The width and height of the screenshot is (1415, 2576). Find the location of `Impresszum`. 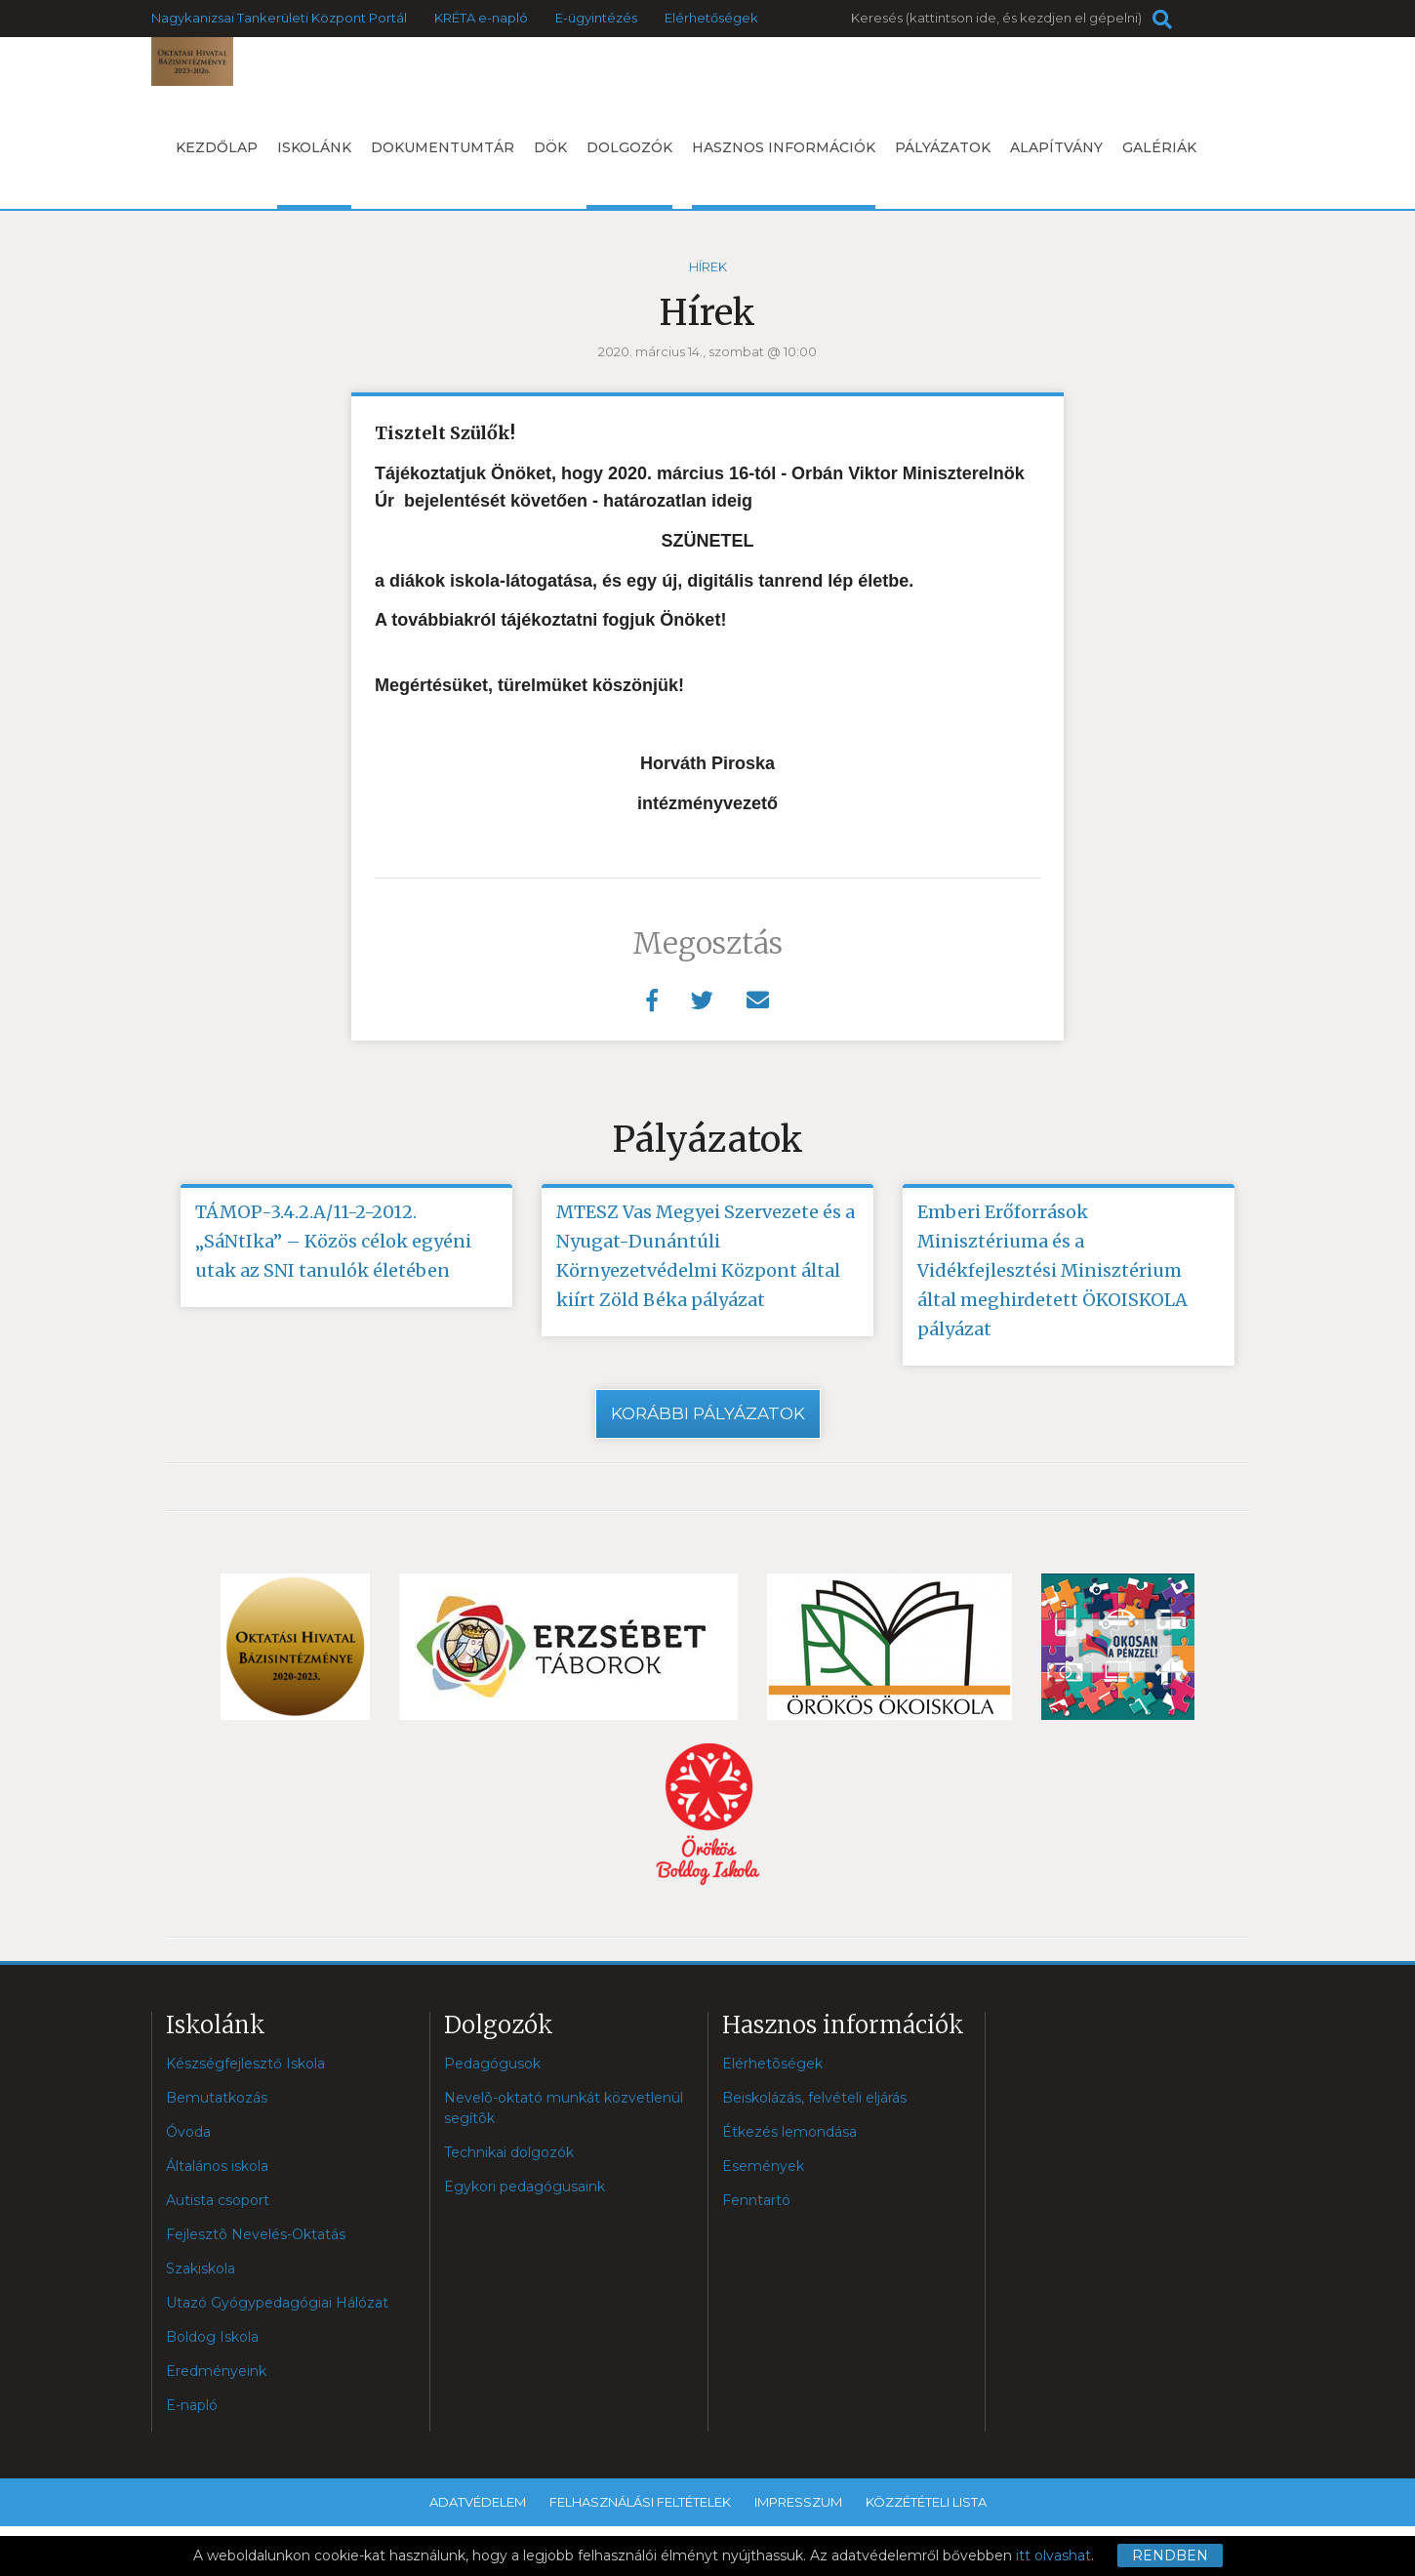

Impresszum is located at coordinates (798, 2503).